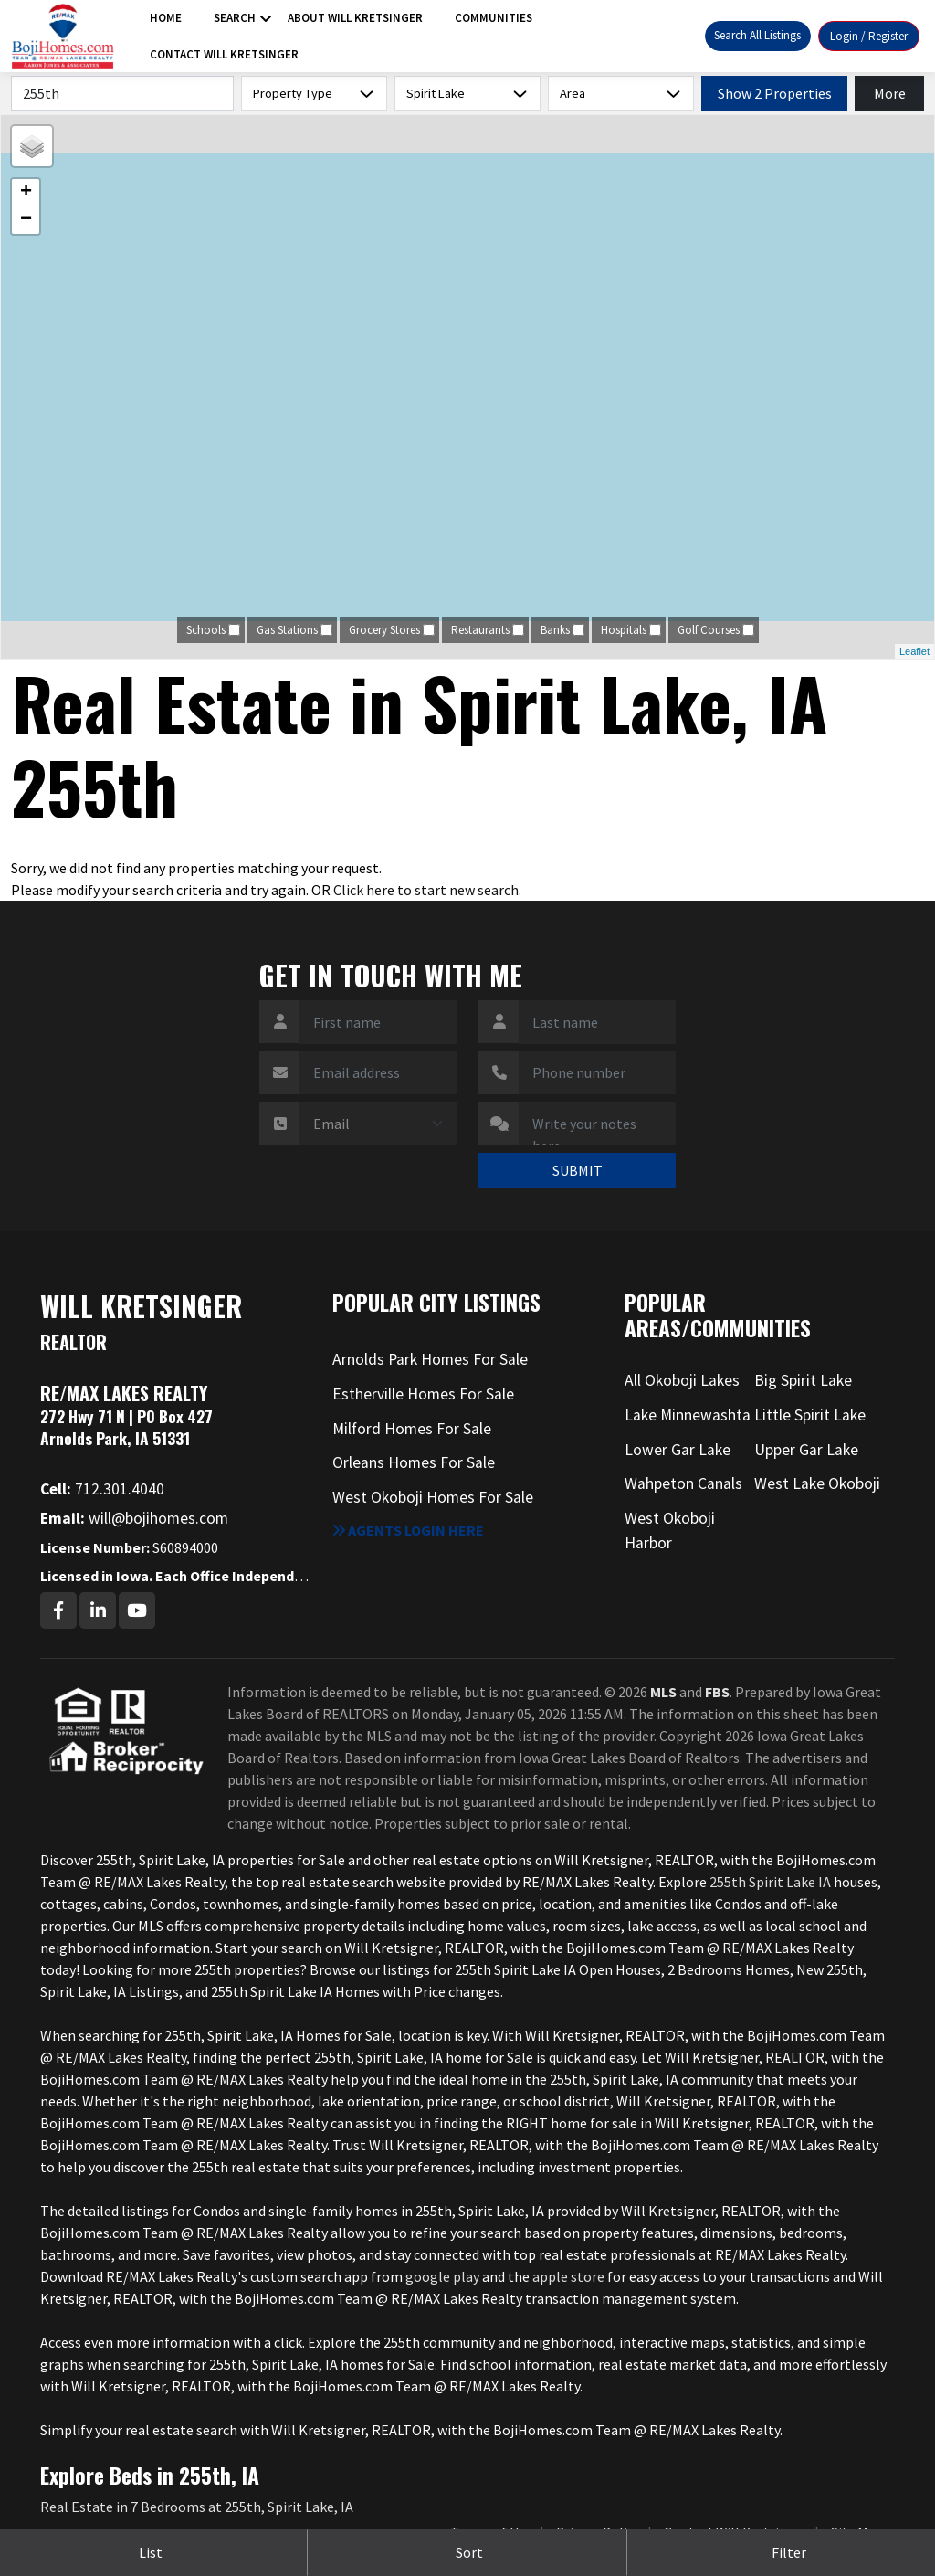  What do you see at coordinates (757, 35) in the screenshot?
I see `Search All Listings` at bounding box center [757, 35].